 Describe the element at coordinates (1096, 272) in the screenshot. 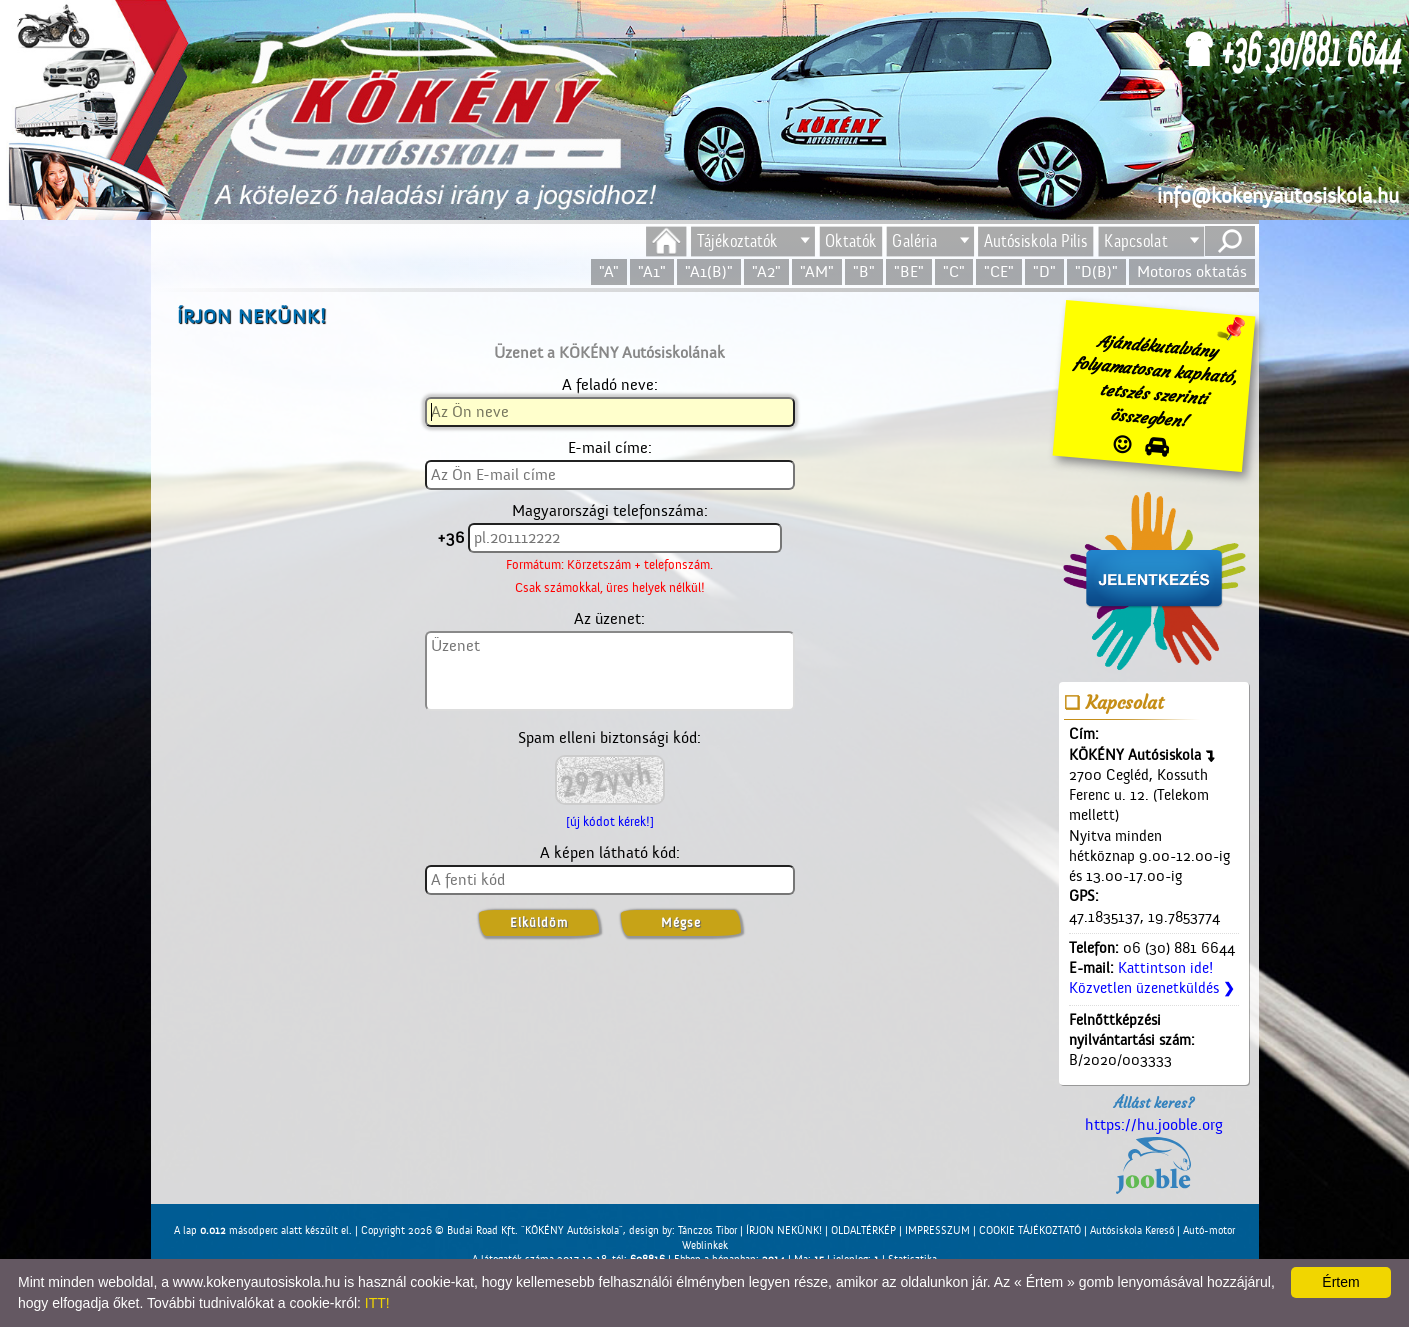

I see `"D(B)"` at that location.